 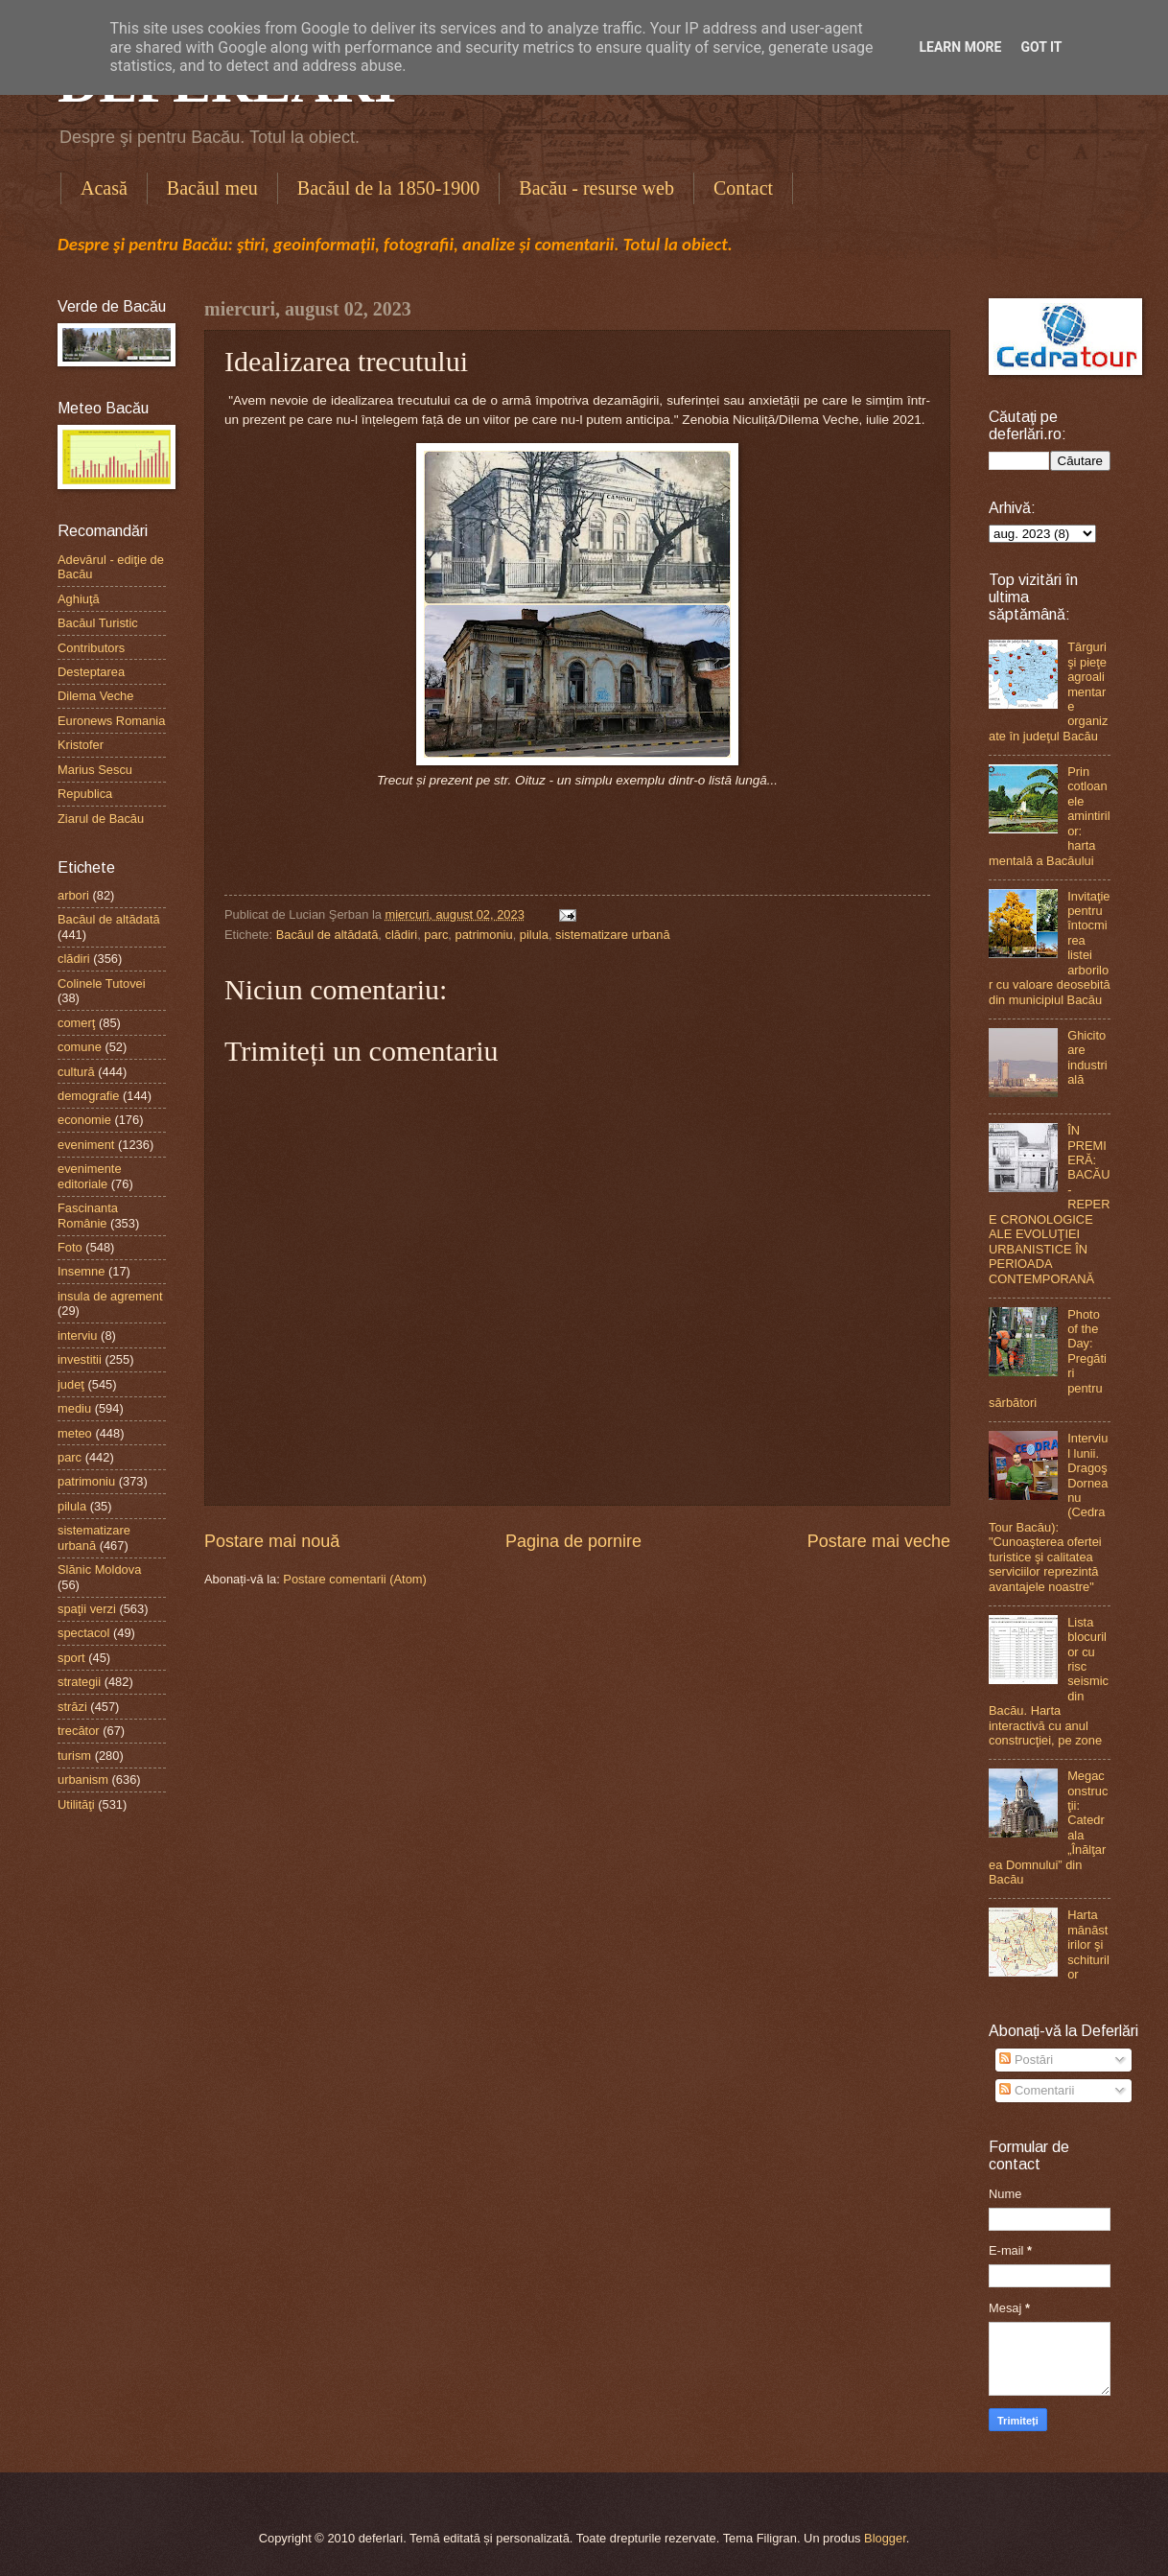 What do you see at coordinates (573, 1541) in the screenshot?
I see `Pagina de pornire` at bounding box center [573, 1541].